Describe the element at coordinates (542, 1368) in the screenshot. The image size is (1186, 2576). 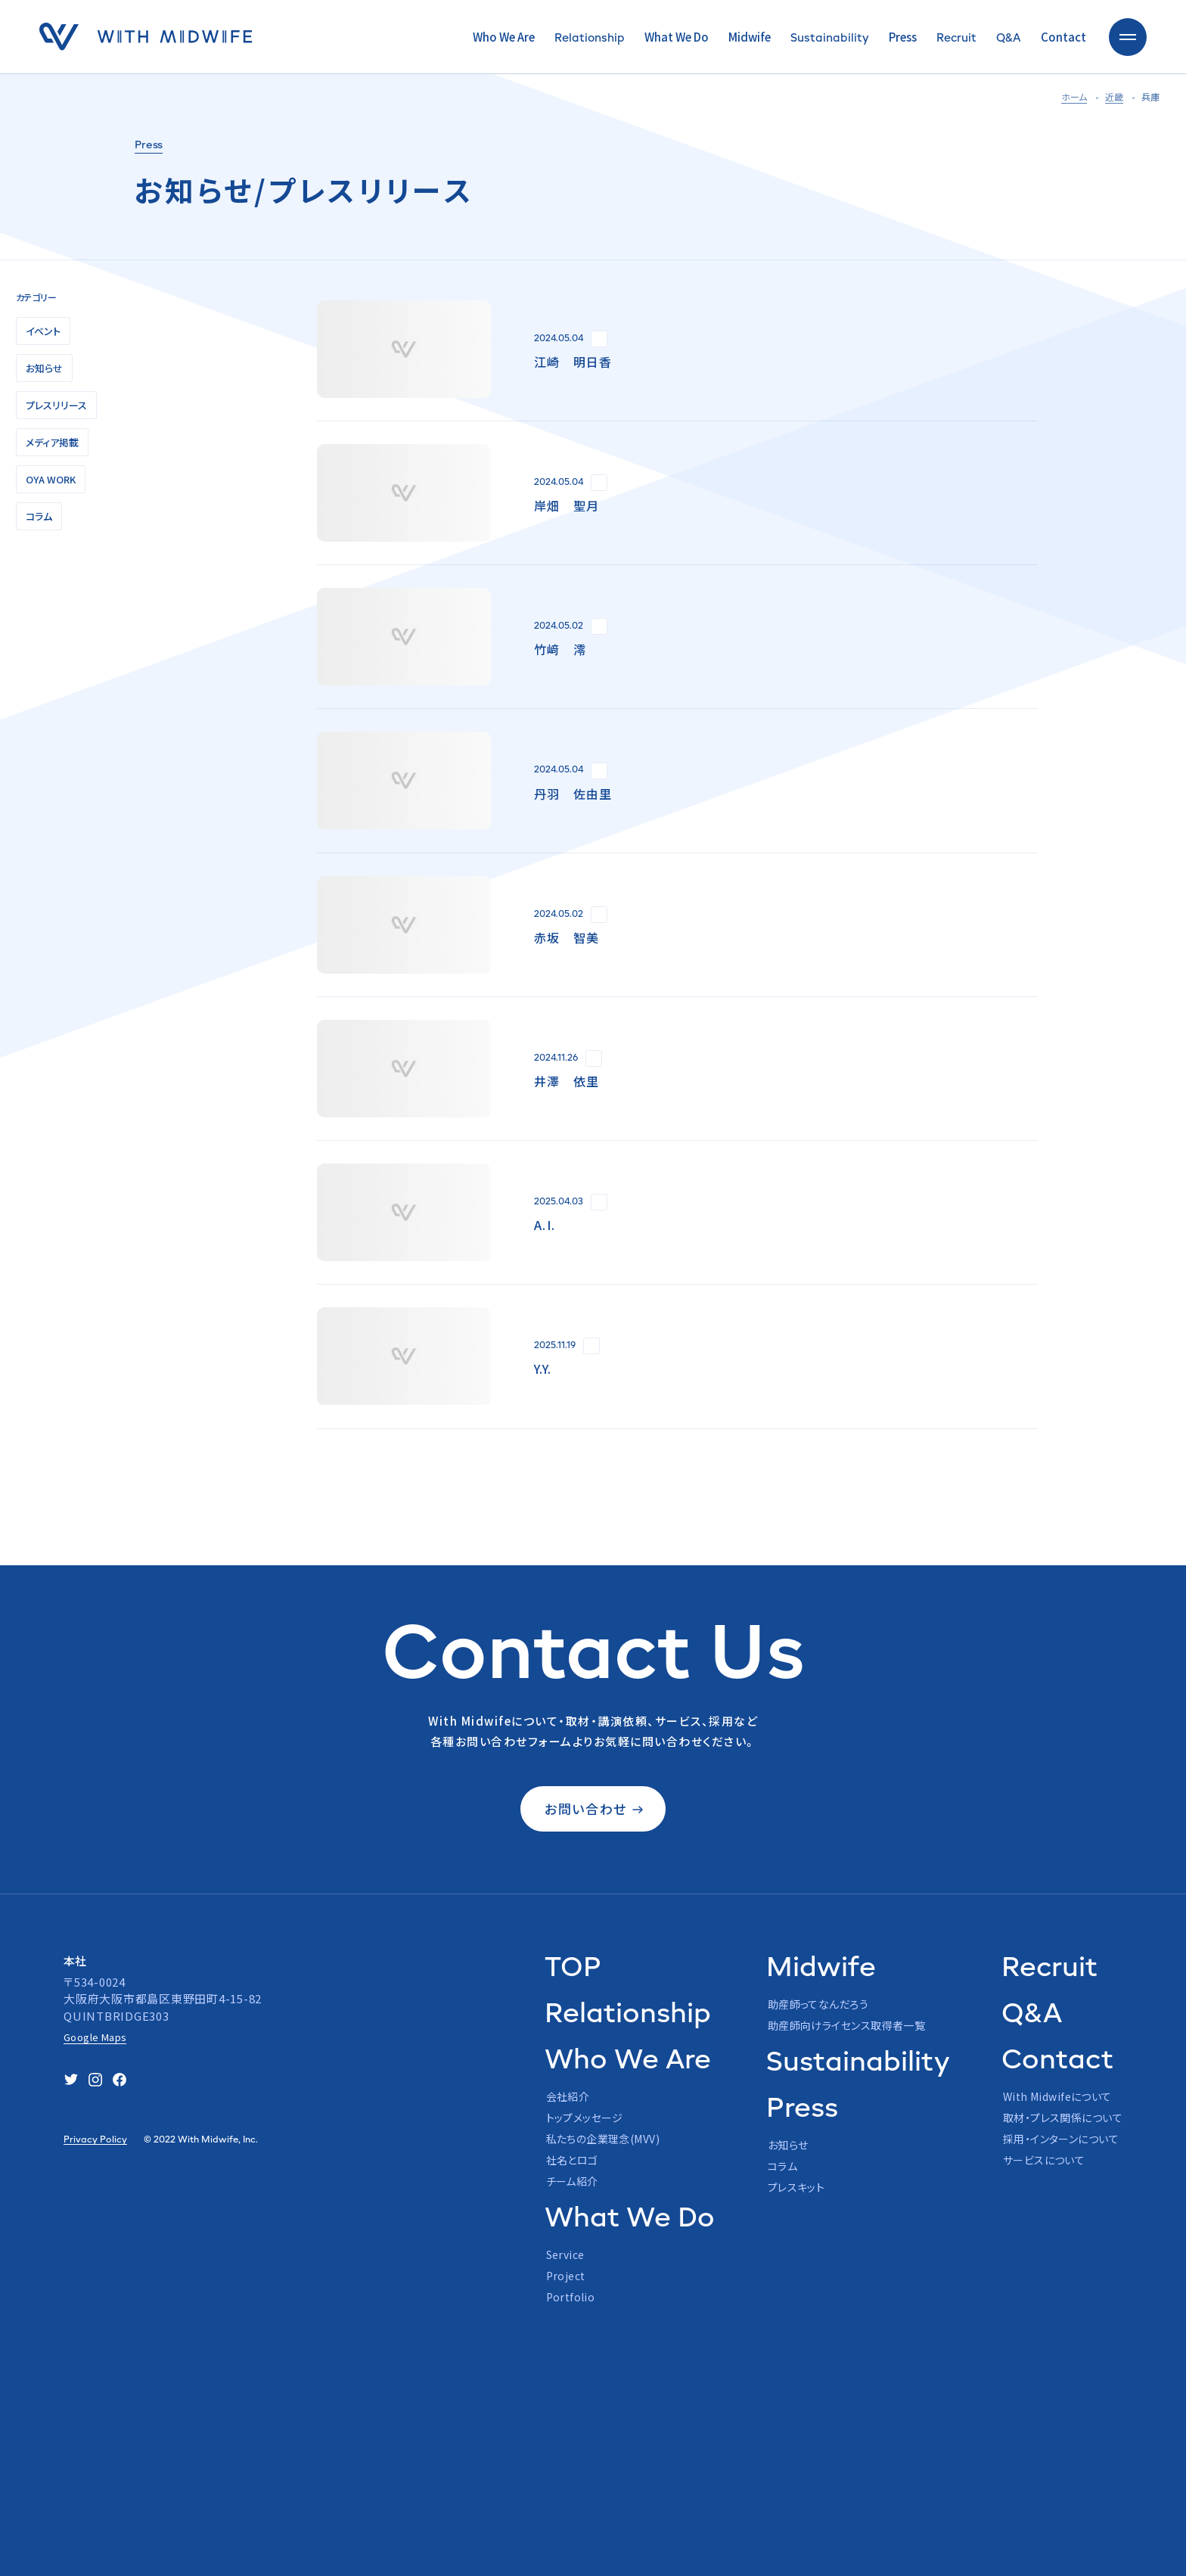
I see `Y.Y.` at that location.